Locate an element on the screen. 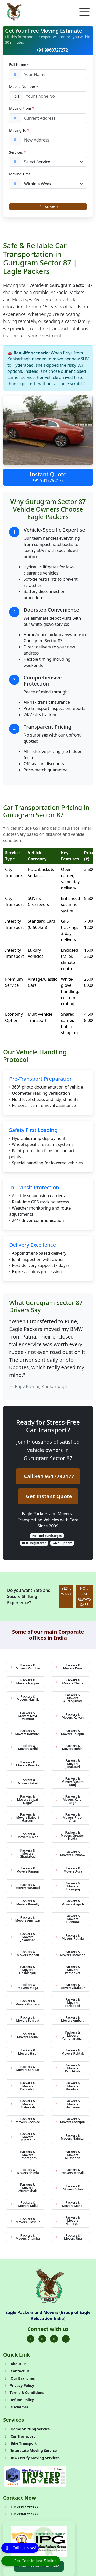  Packers & Movers Sonipat is located at coordinates (24, 2068).